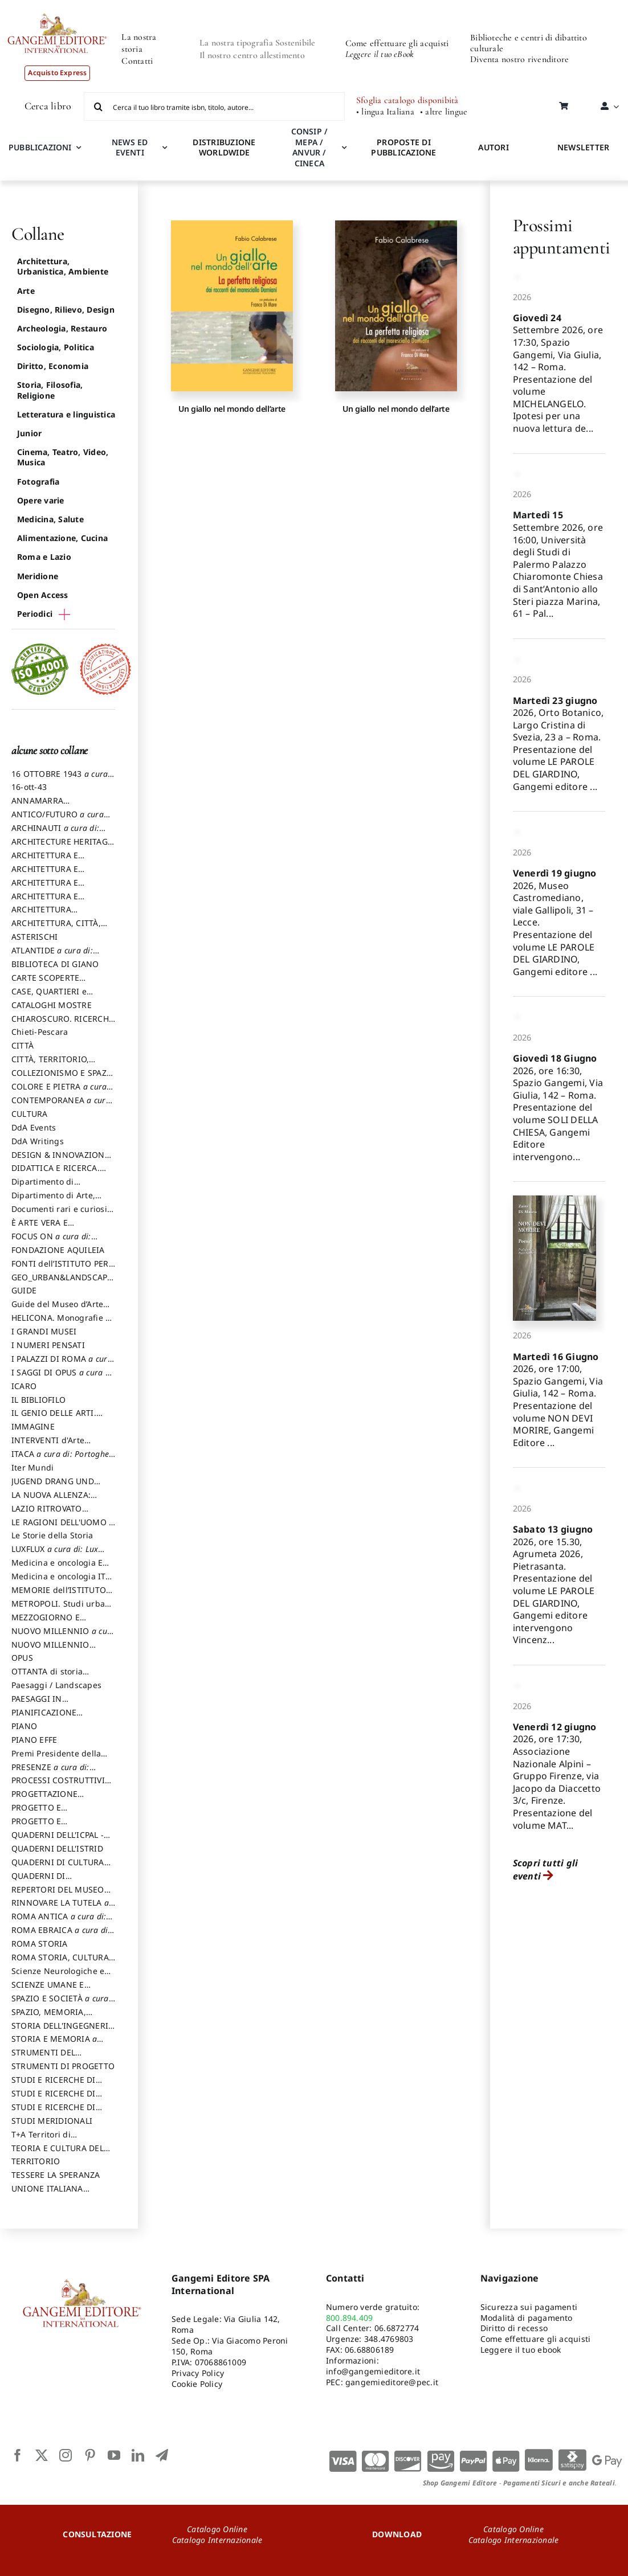 The height and width of the screenshot is (2576, 628). I want to click on Junior, so click(29, 433).